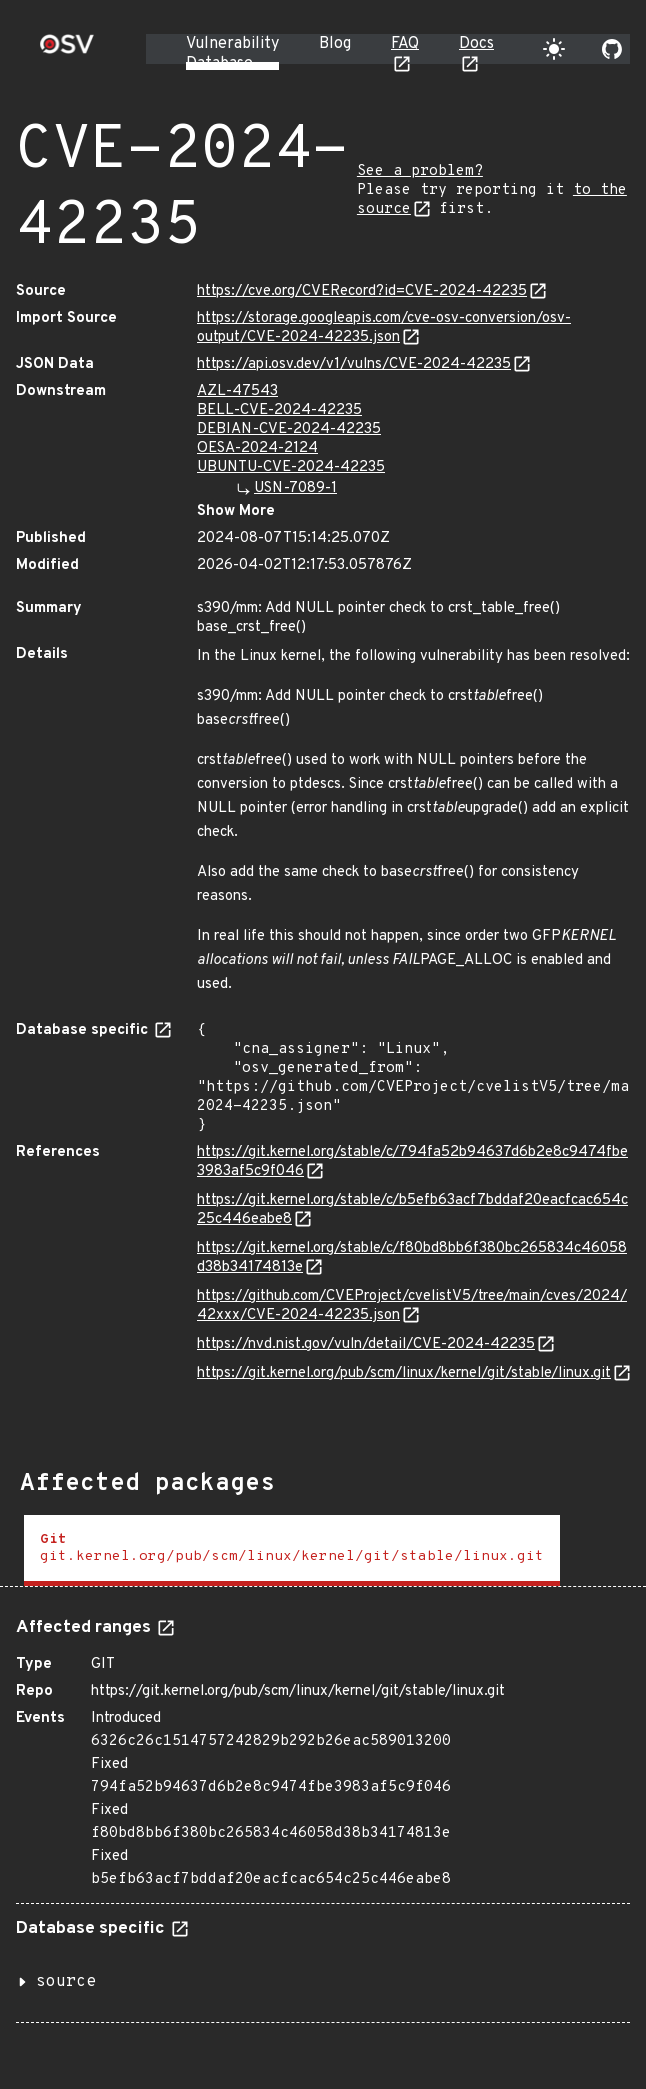 The height and width of the screenshot is (2089, 646). What do you see at coordinates (291, 467) in the screenshot?
I see `UBUNTU-CVE-2024-42235` at bounding box center [291, 467].